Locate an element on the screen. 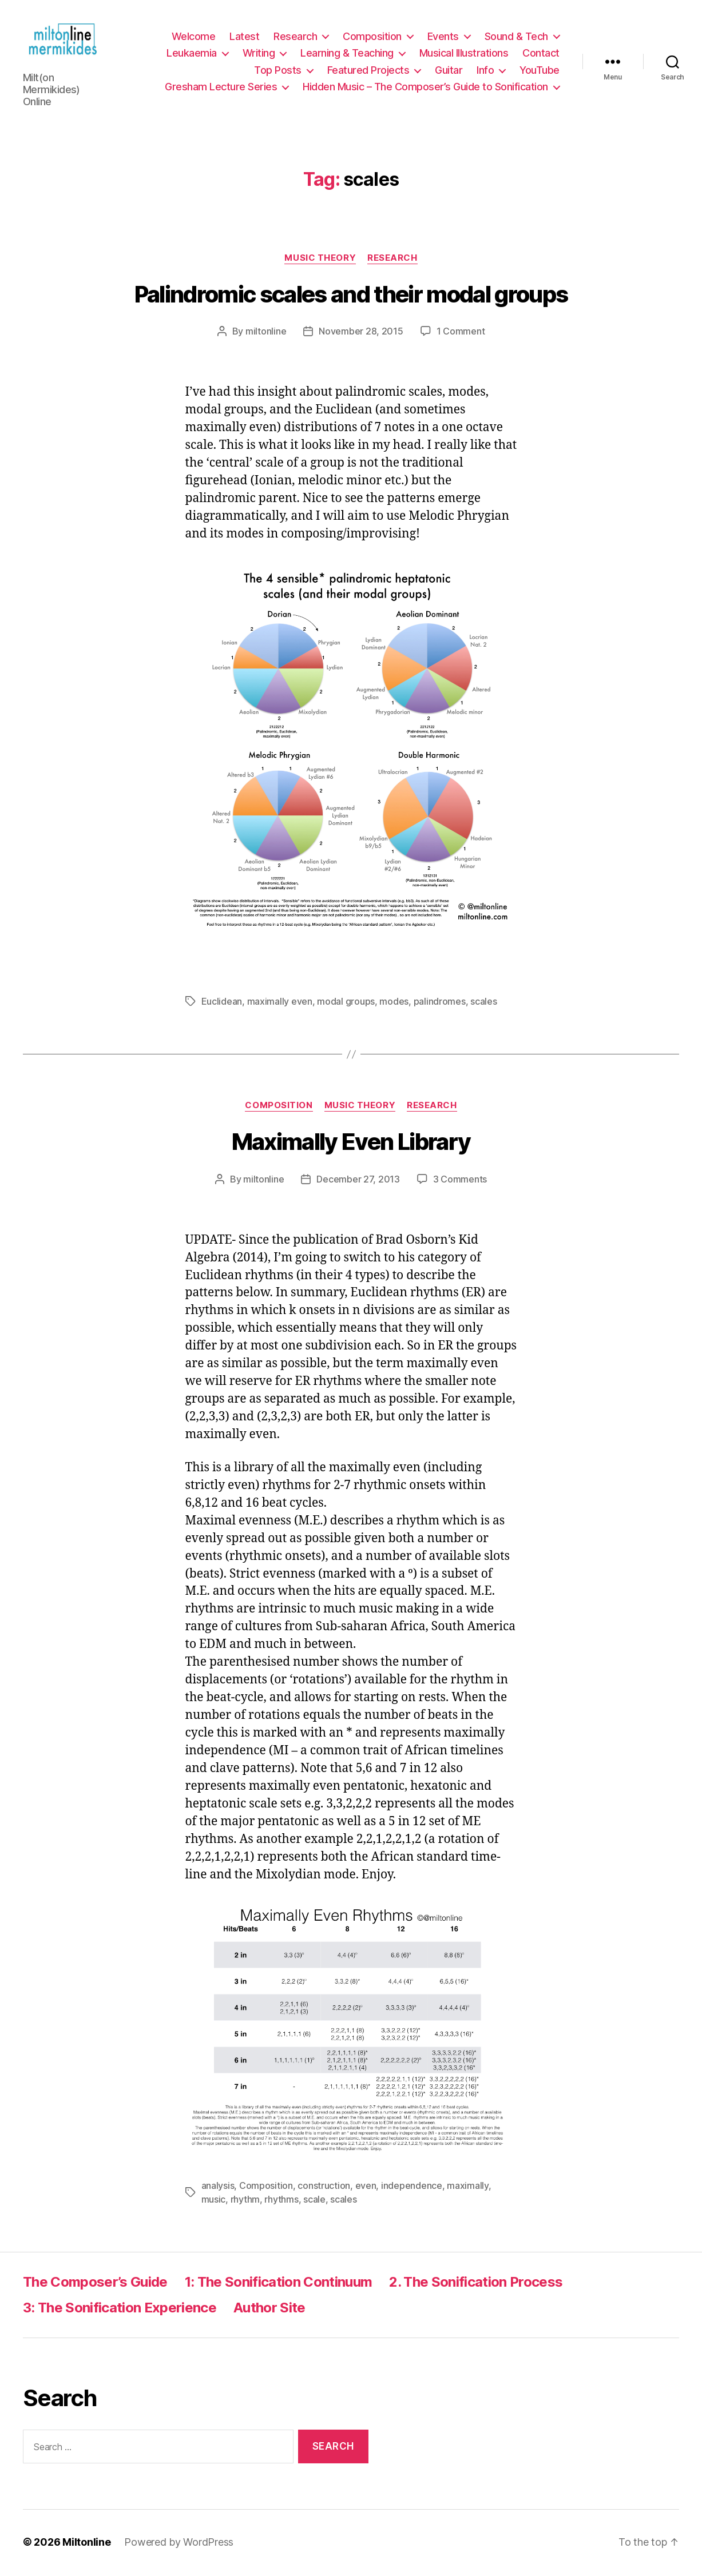  2. The Sonification Process is located at coordinates (475, 2284).